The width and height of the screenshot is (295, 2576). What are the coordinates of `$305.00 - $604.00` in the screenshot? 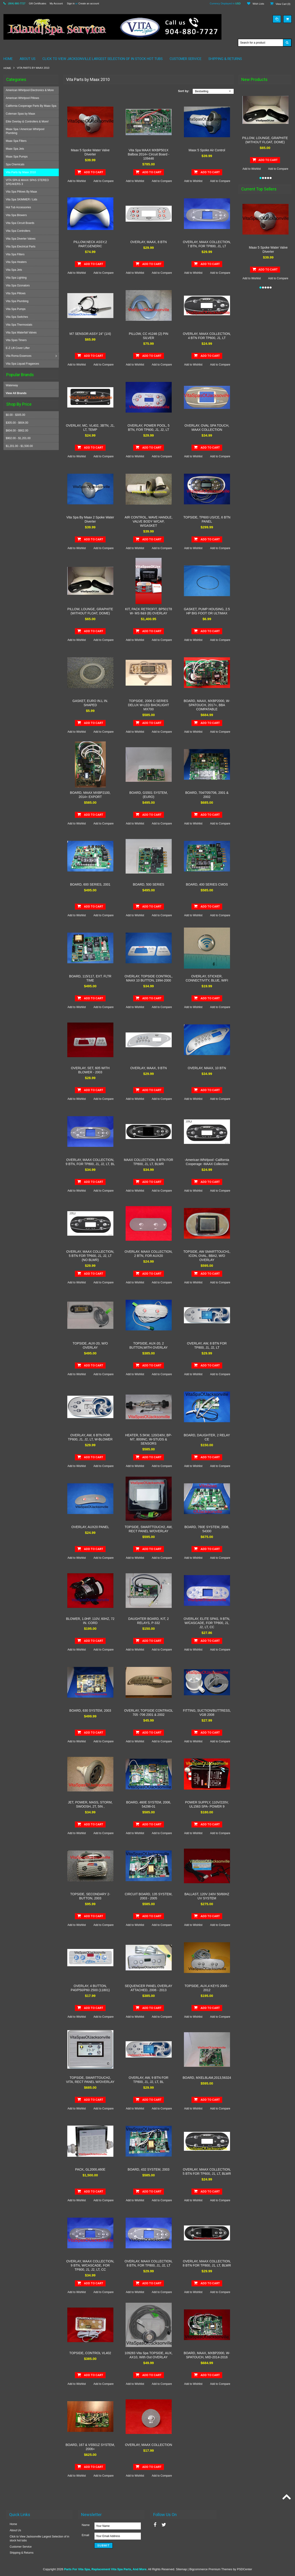 It's located at (17, 426).